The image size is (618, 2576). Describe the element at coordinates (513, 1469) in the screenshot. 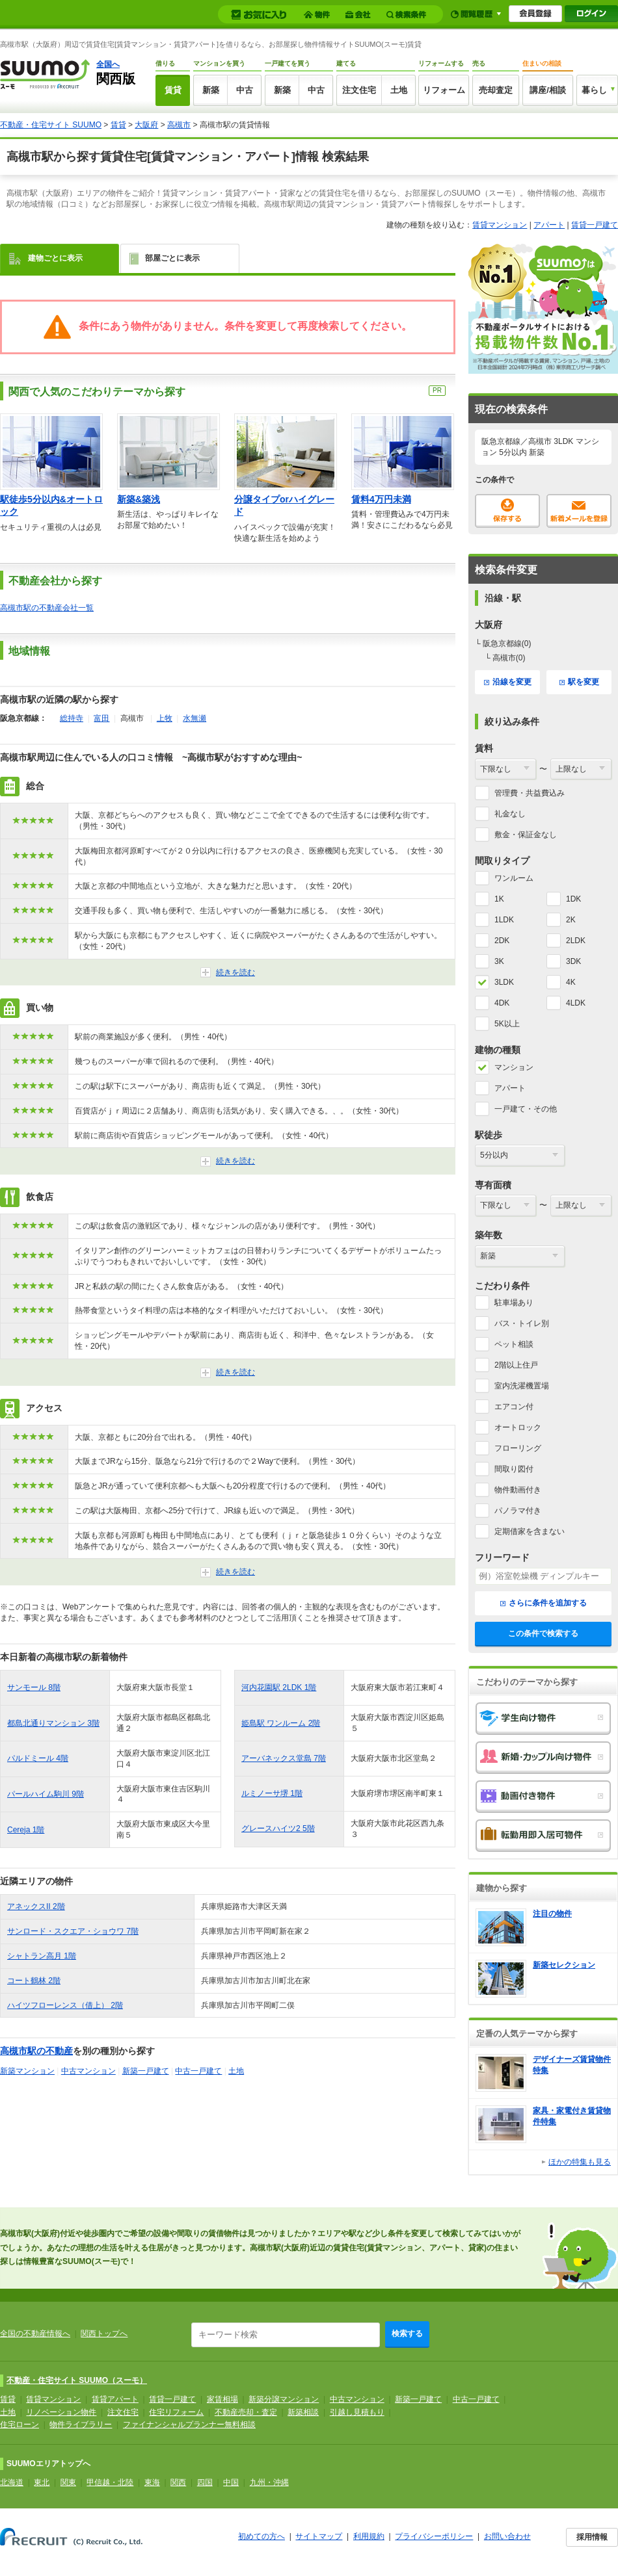

I see `間取り図付` at that location.